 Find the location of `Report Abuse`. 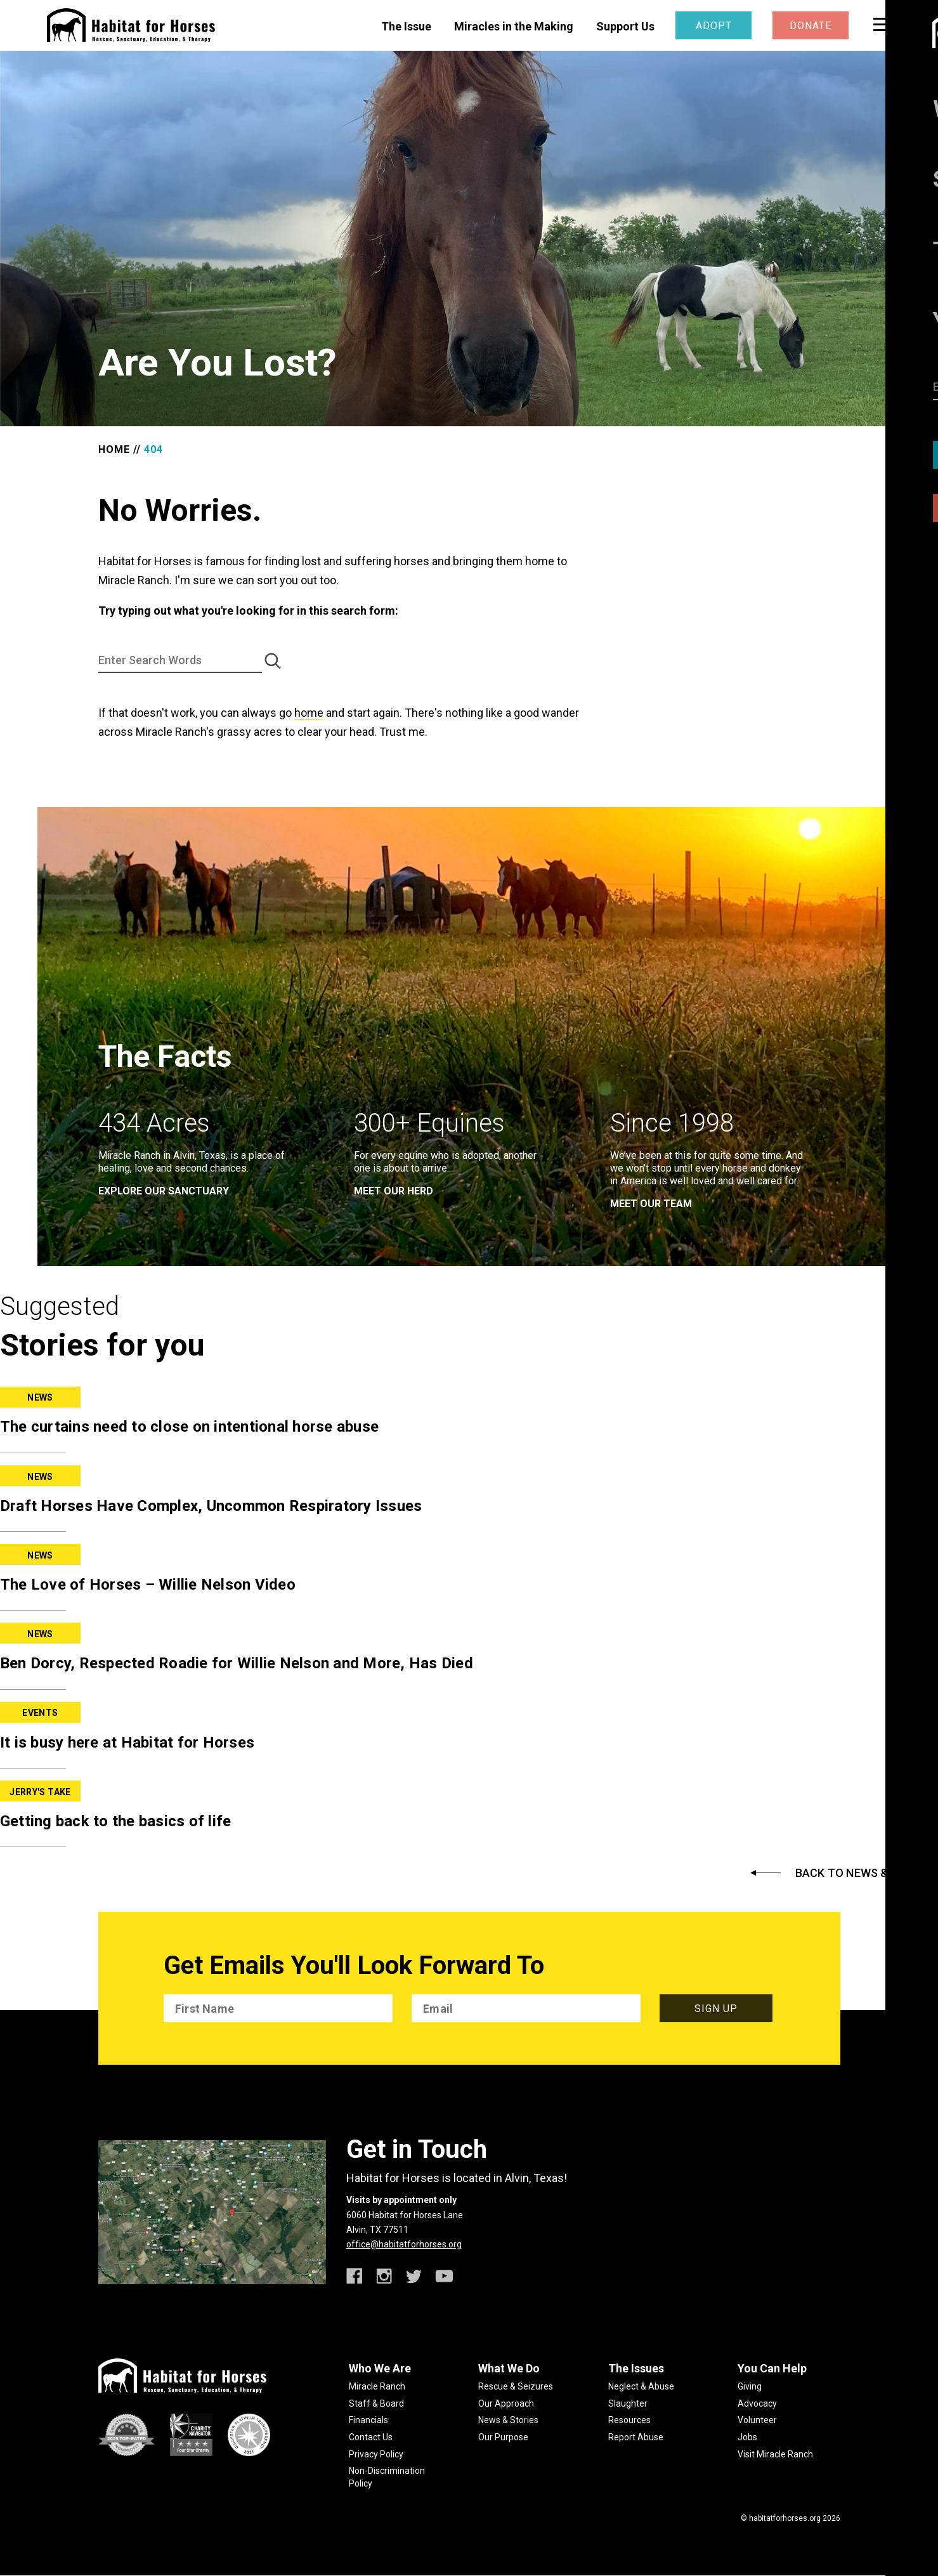

Report Abuse is located at coordinates (635, 2437).